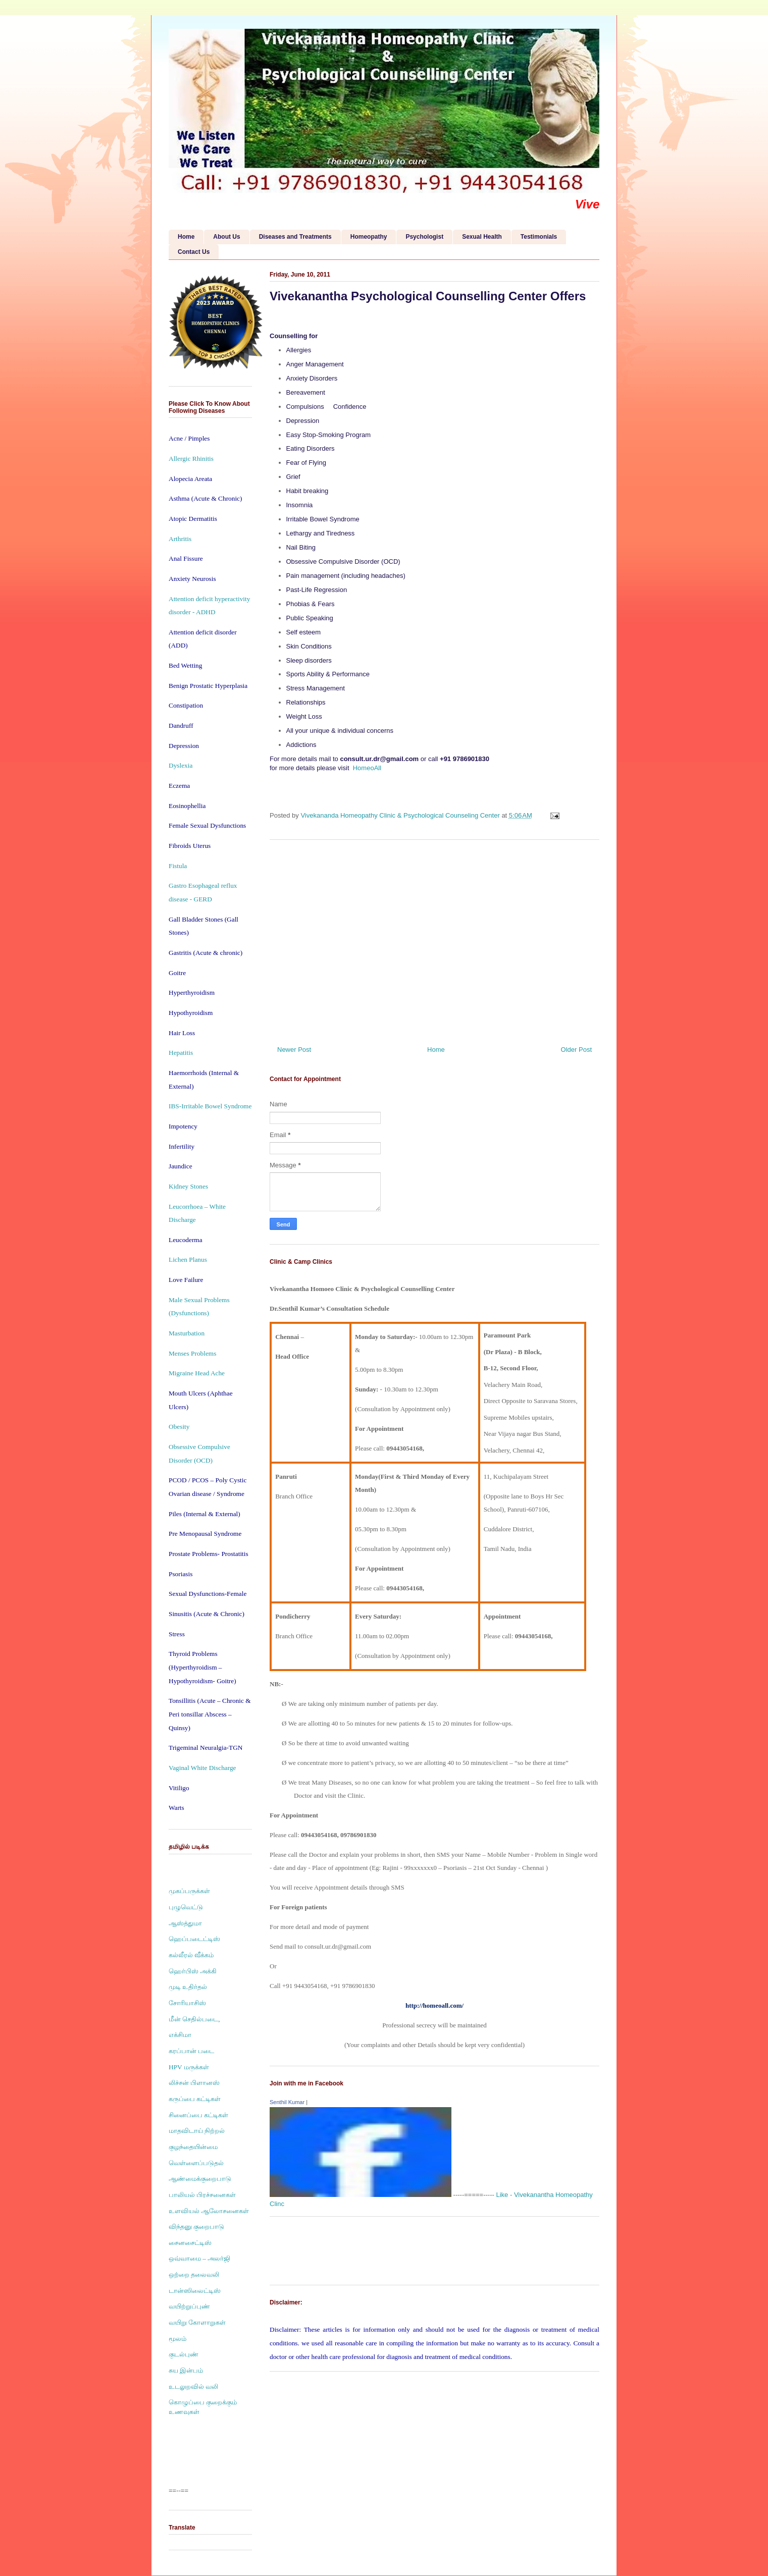 The image size is (768, 2576). What do you see at coordinates (200, 2178) in the screenshot?
I see `ஆண்மைக்குறைபாடு` at bounding box center [200, 2178].